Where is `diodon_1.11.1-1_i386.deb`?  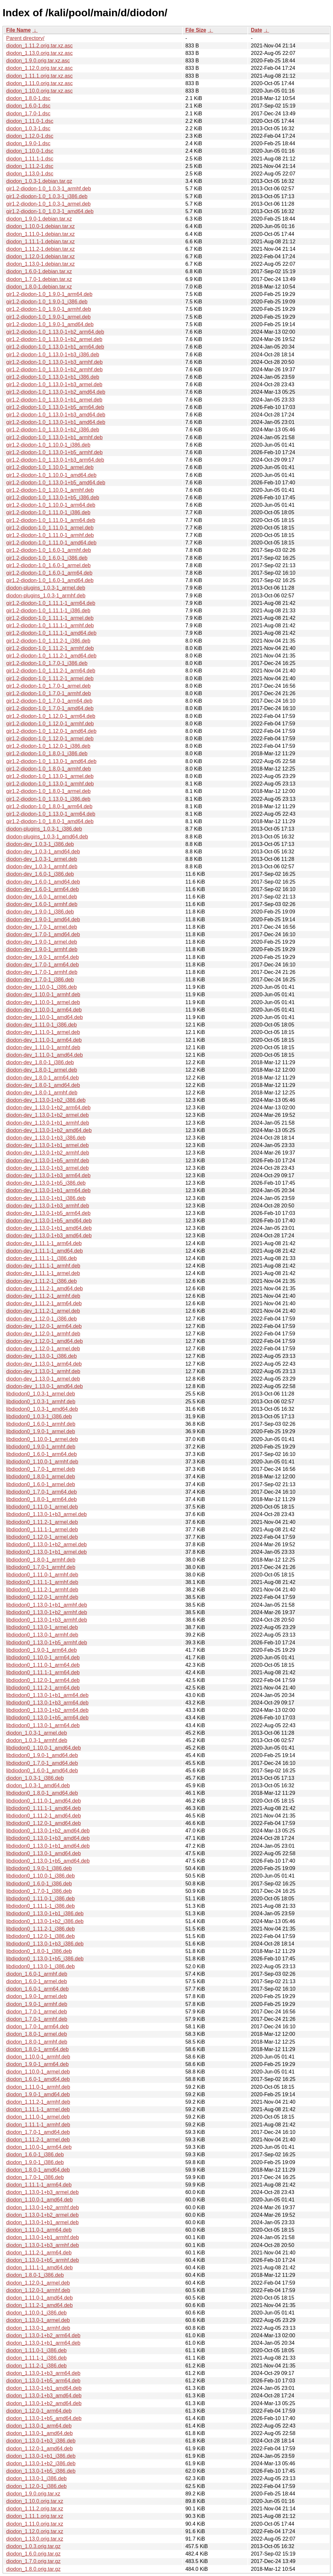
diodon_1.11.1-1_i386.deb is located at coordinates (36, 2358).